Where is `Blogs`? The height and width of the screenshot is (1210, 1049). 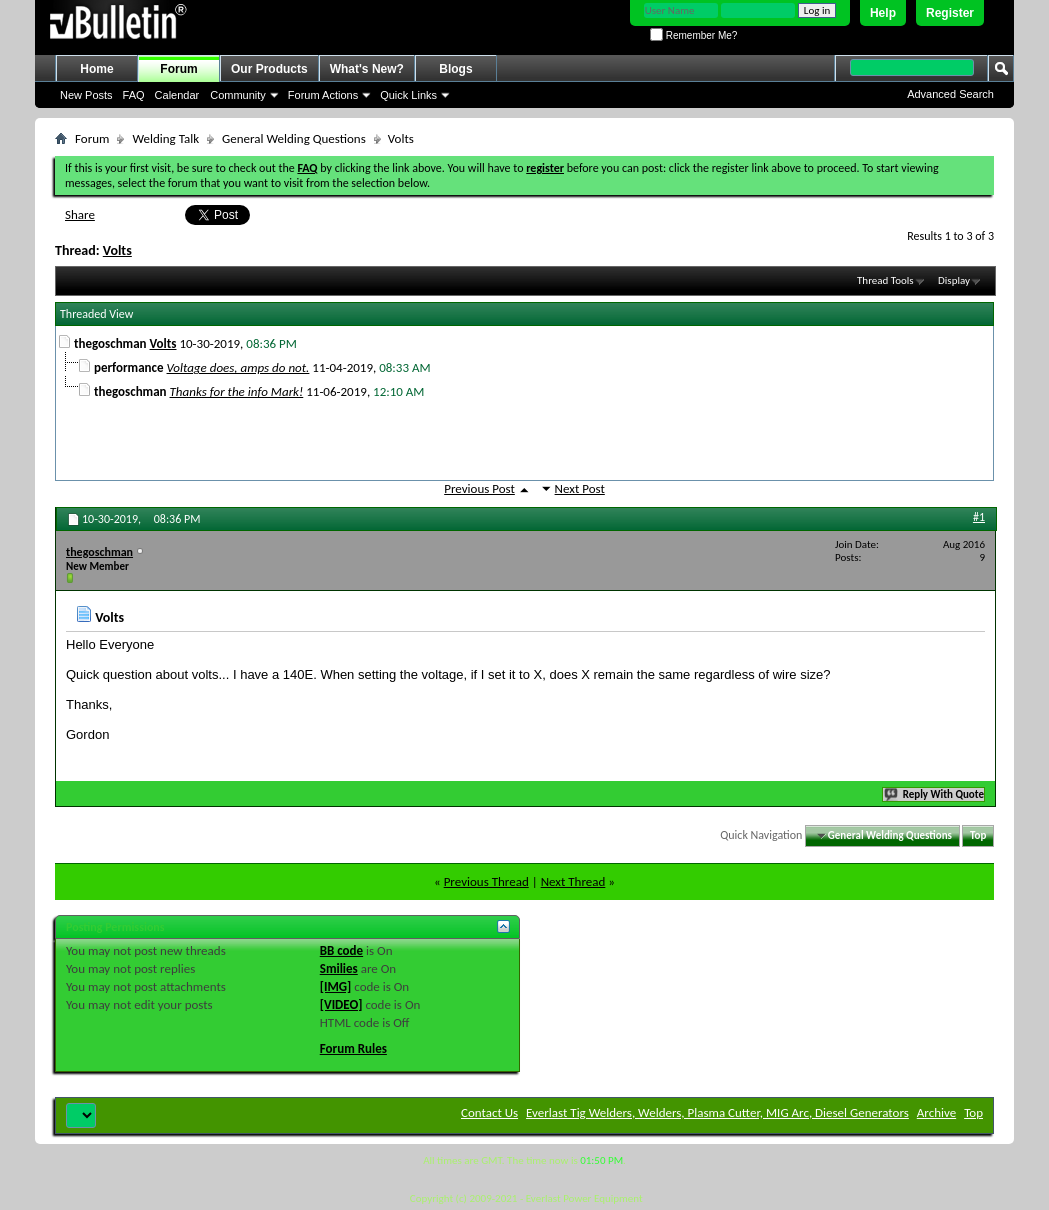 Blogs is located at coordinates (455, 69).